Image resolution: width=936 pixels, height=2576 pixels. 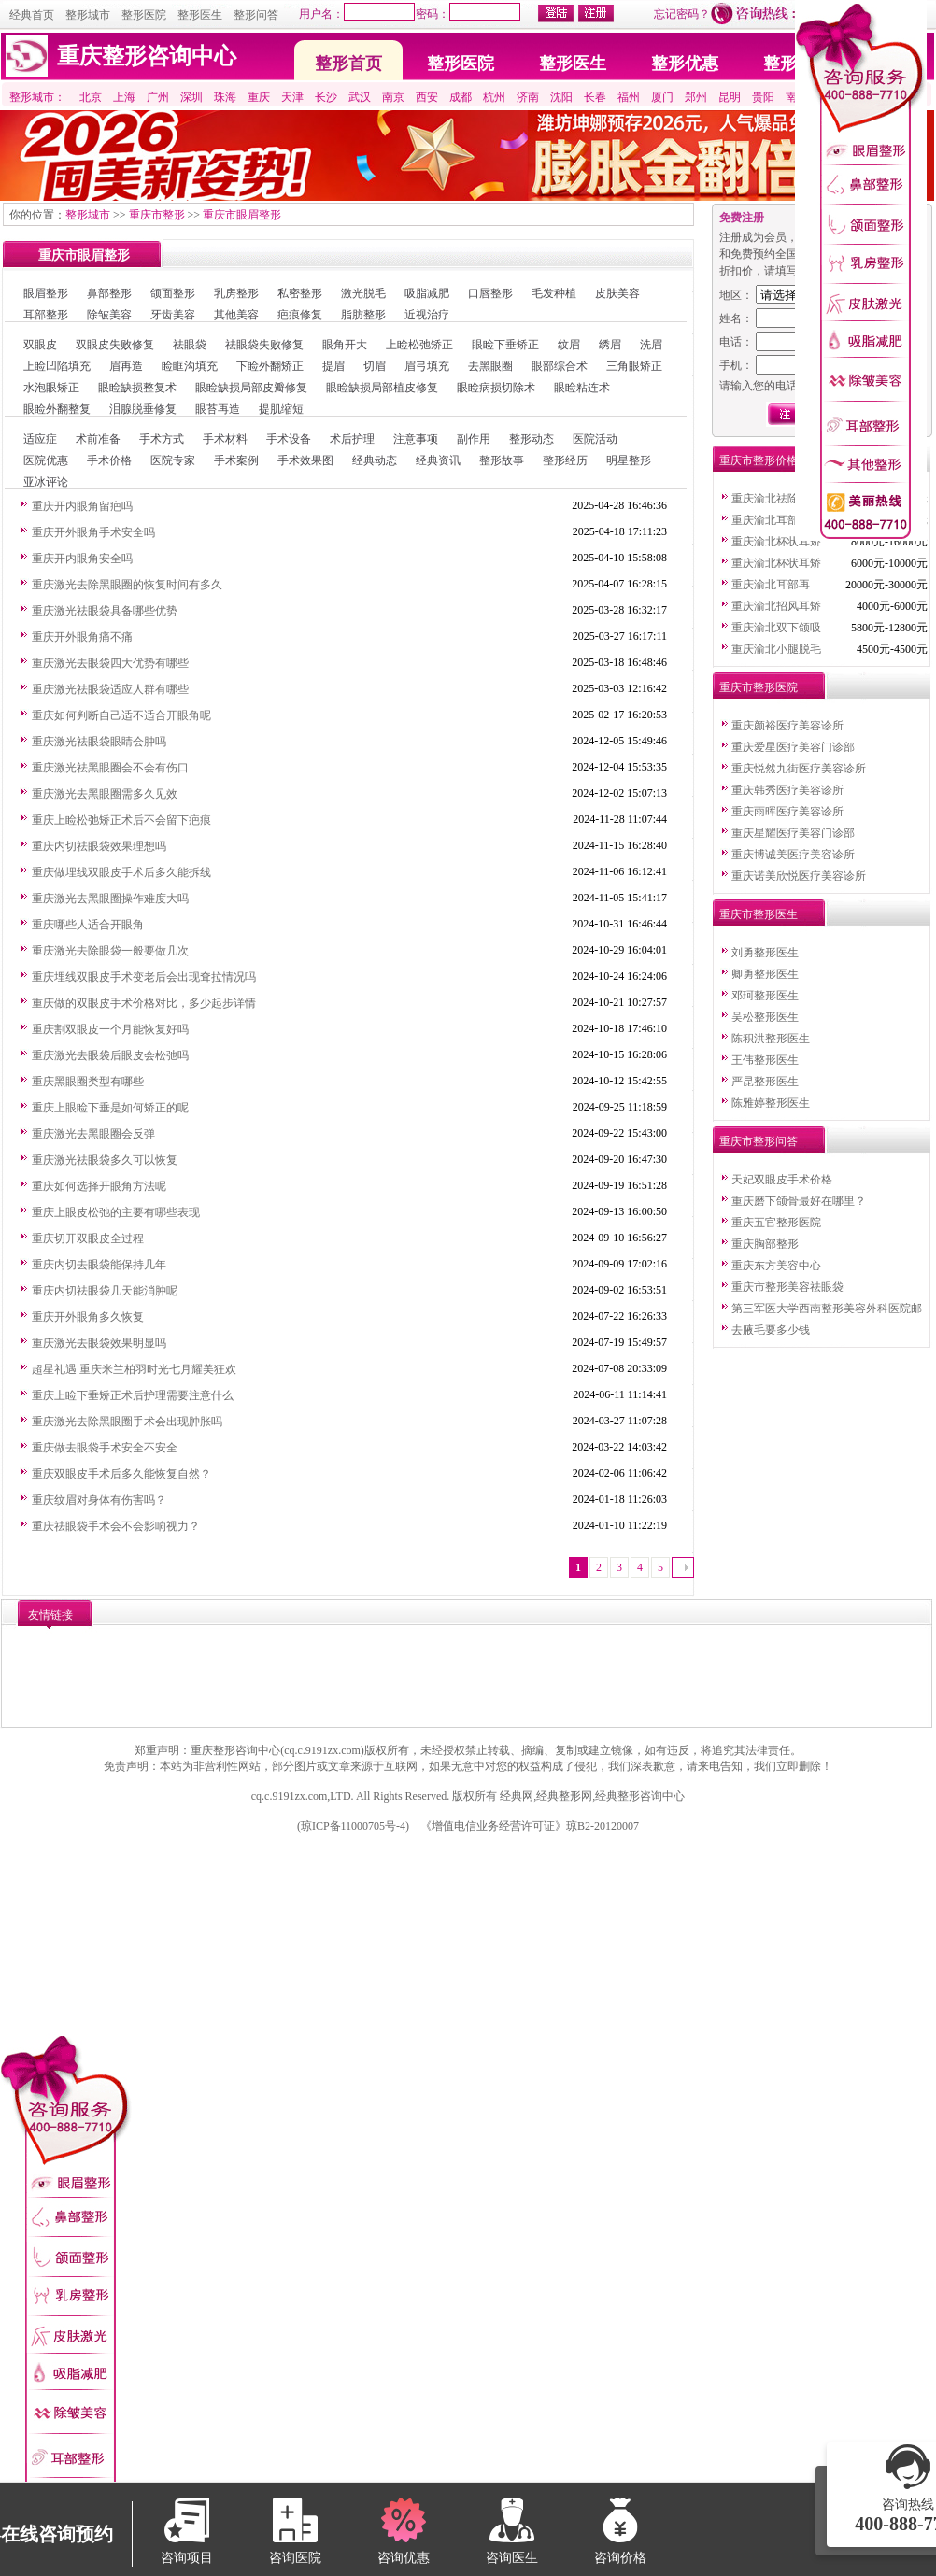 What do you see at coordinates (776, 627) in the screenshot?
I see `重庆渝北双下颌吸` at bounding box center [776, 627].